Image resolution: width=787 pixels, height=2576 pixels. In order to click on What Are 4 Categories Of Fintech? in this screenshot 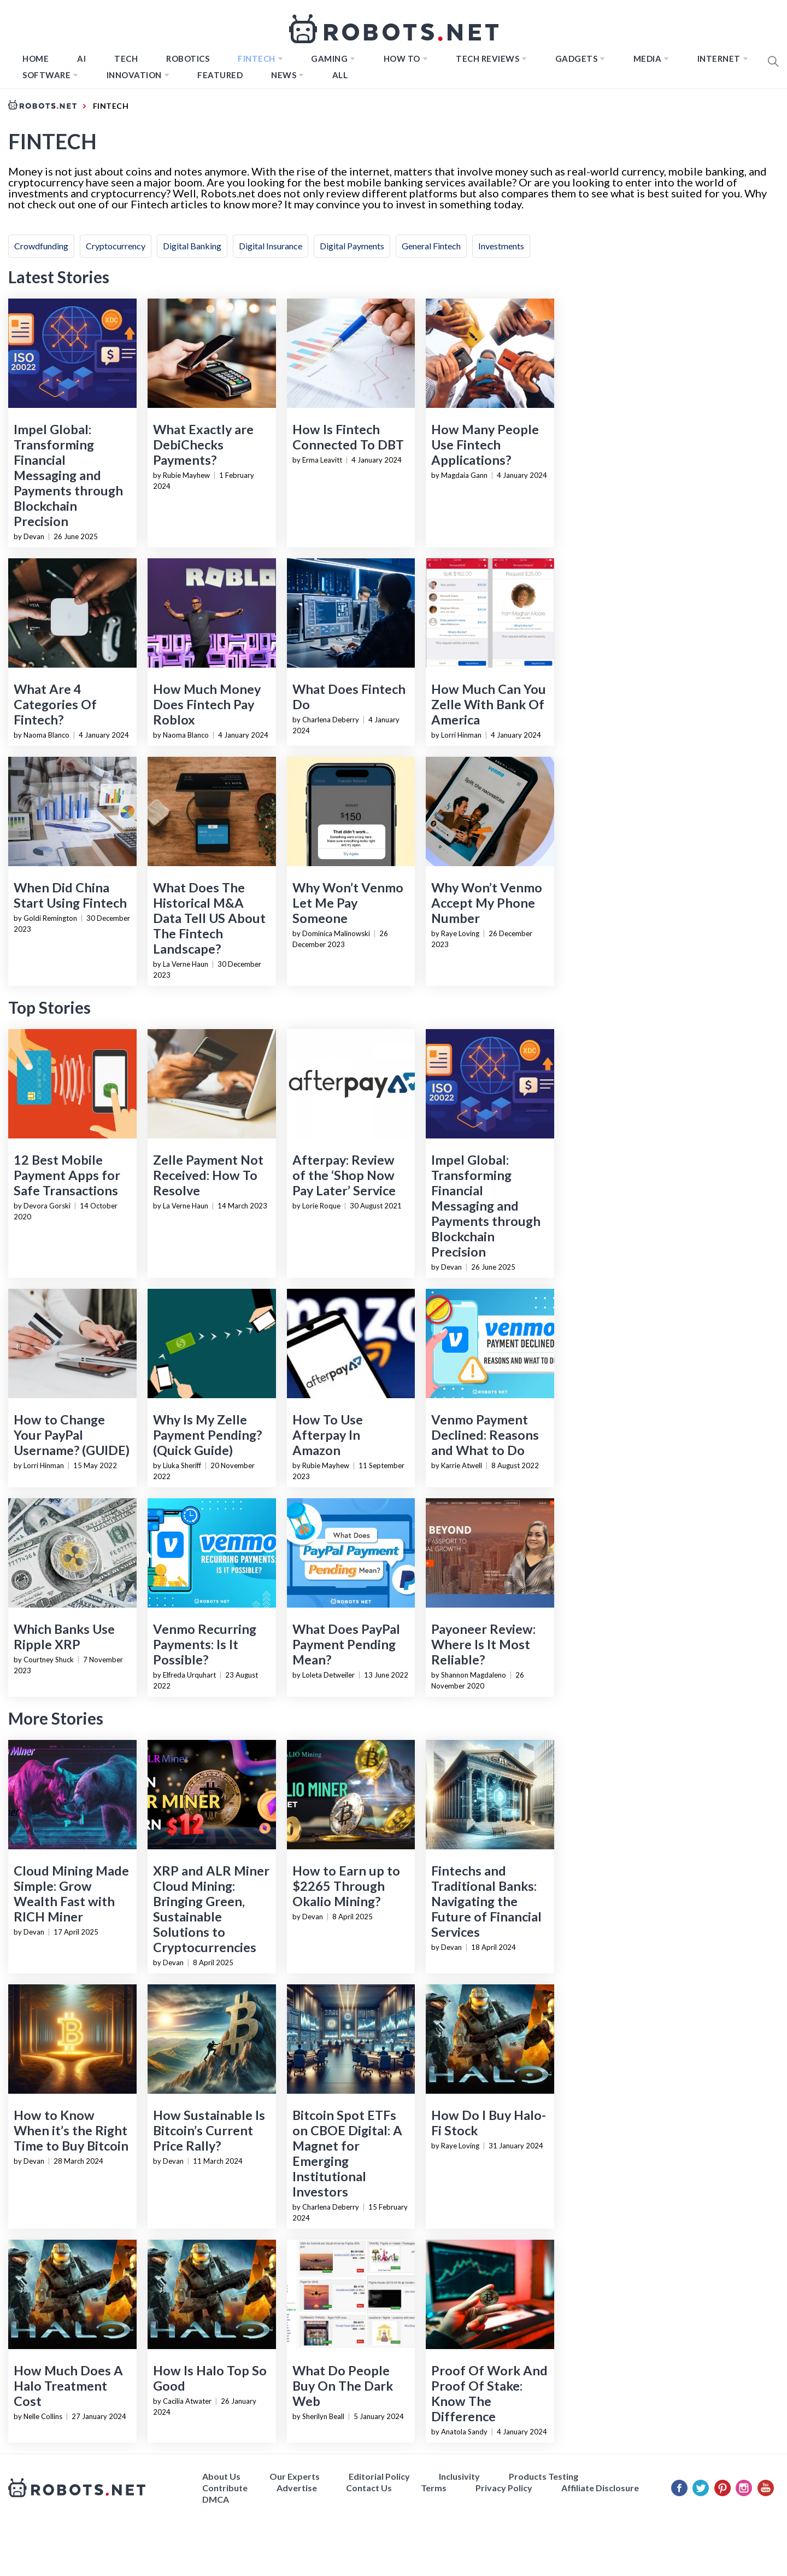, I will do `click(55, 704)`.